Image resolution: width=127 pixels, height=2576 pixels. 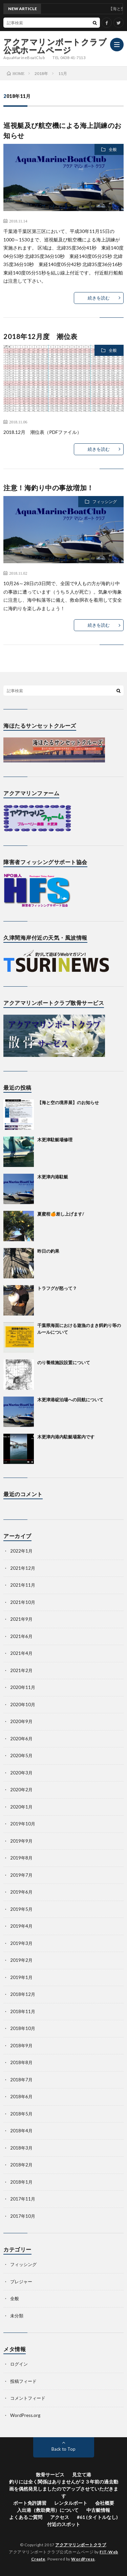 What do you see at coordinates (21, 1653) in the screenshot?
I see `2021年4月` at bounding box center [21, 1653].